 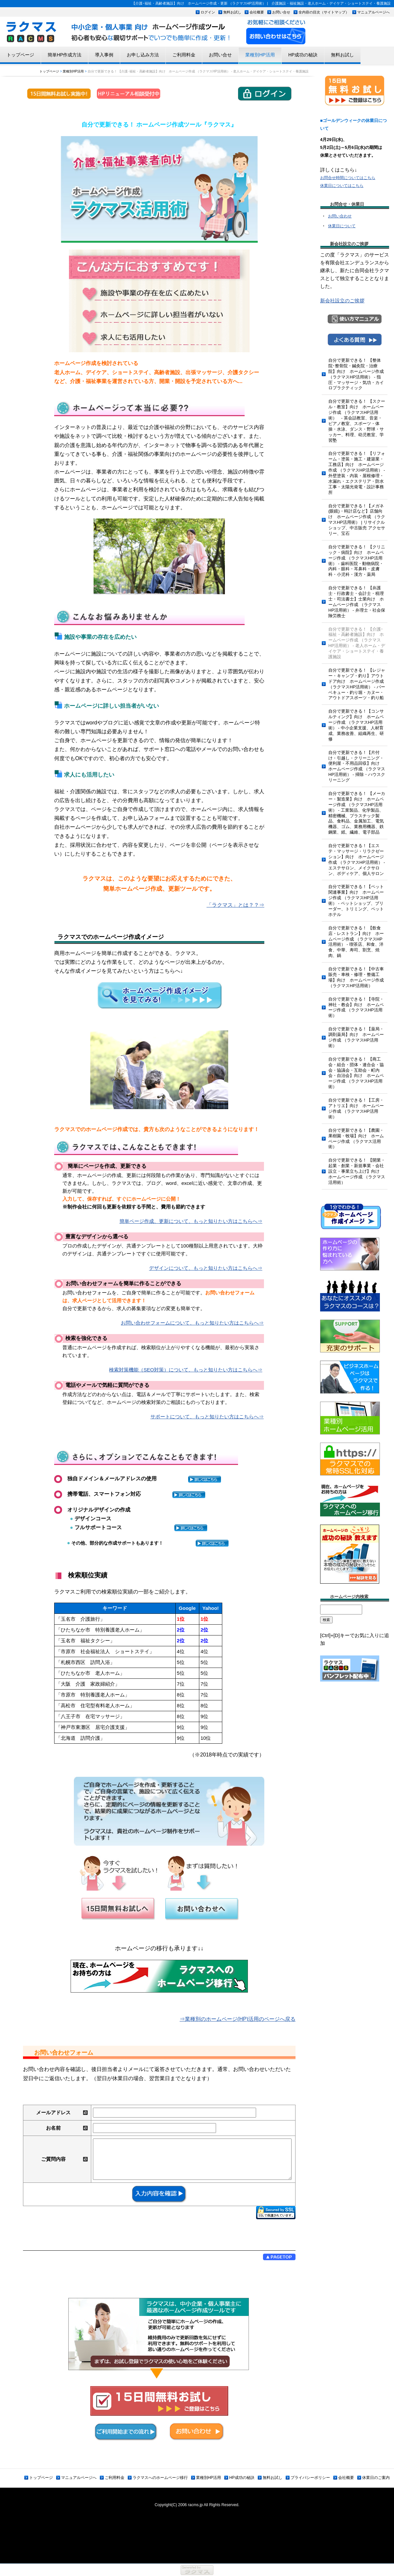 What do you see at coordinates (356, 977) in the screenshot?
I see `自分で更新できる！【中古車販売・車検・修理・整備工場】向け ホームページ作成 （ラクマスHP活用術）` at bounding box center [356, 977].